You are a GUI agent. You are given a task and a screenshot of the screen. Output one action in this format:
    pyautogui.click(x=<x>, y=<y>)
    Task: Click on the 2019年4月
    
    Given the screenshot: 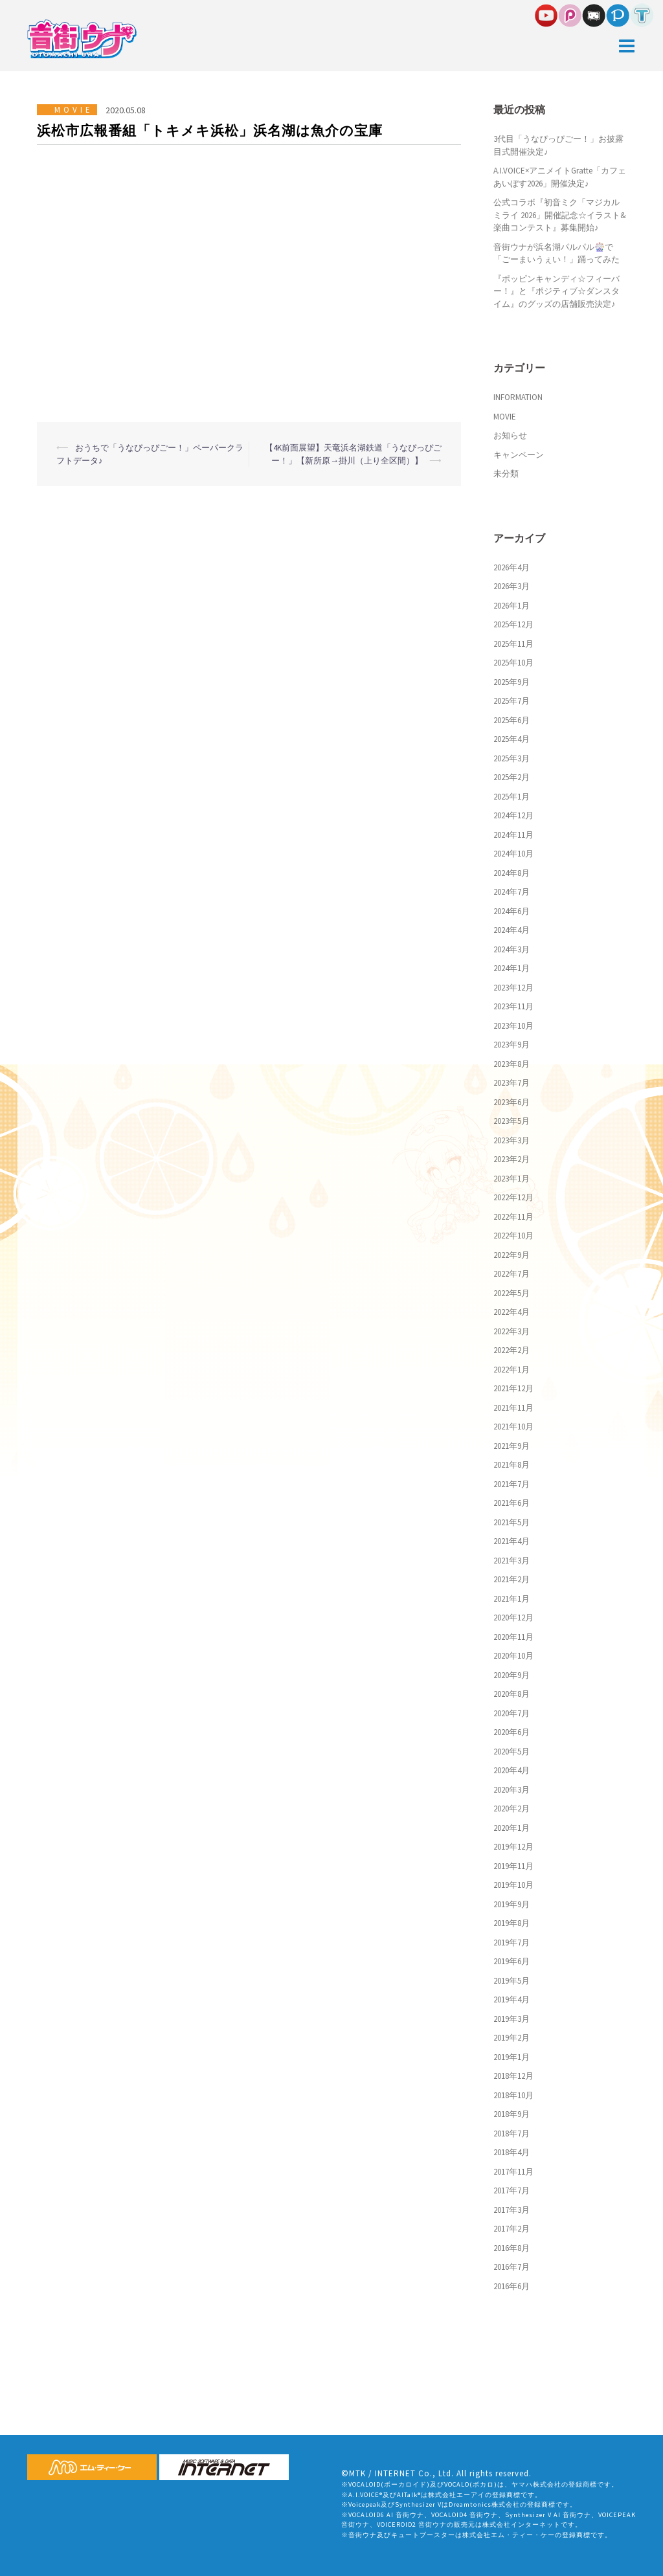 What is the action you would take?
    pyautogui.click(x=511, y=1999)
    